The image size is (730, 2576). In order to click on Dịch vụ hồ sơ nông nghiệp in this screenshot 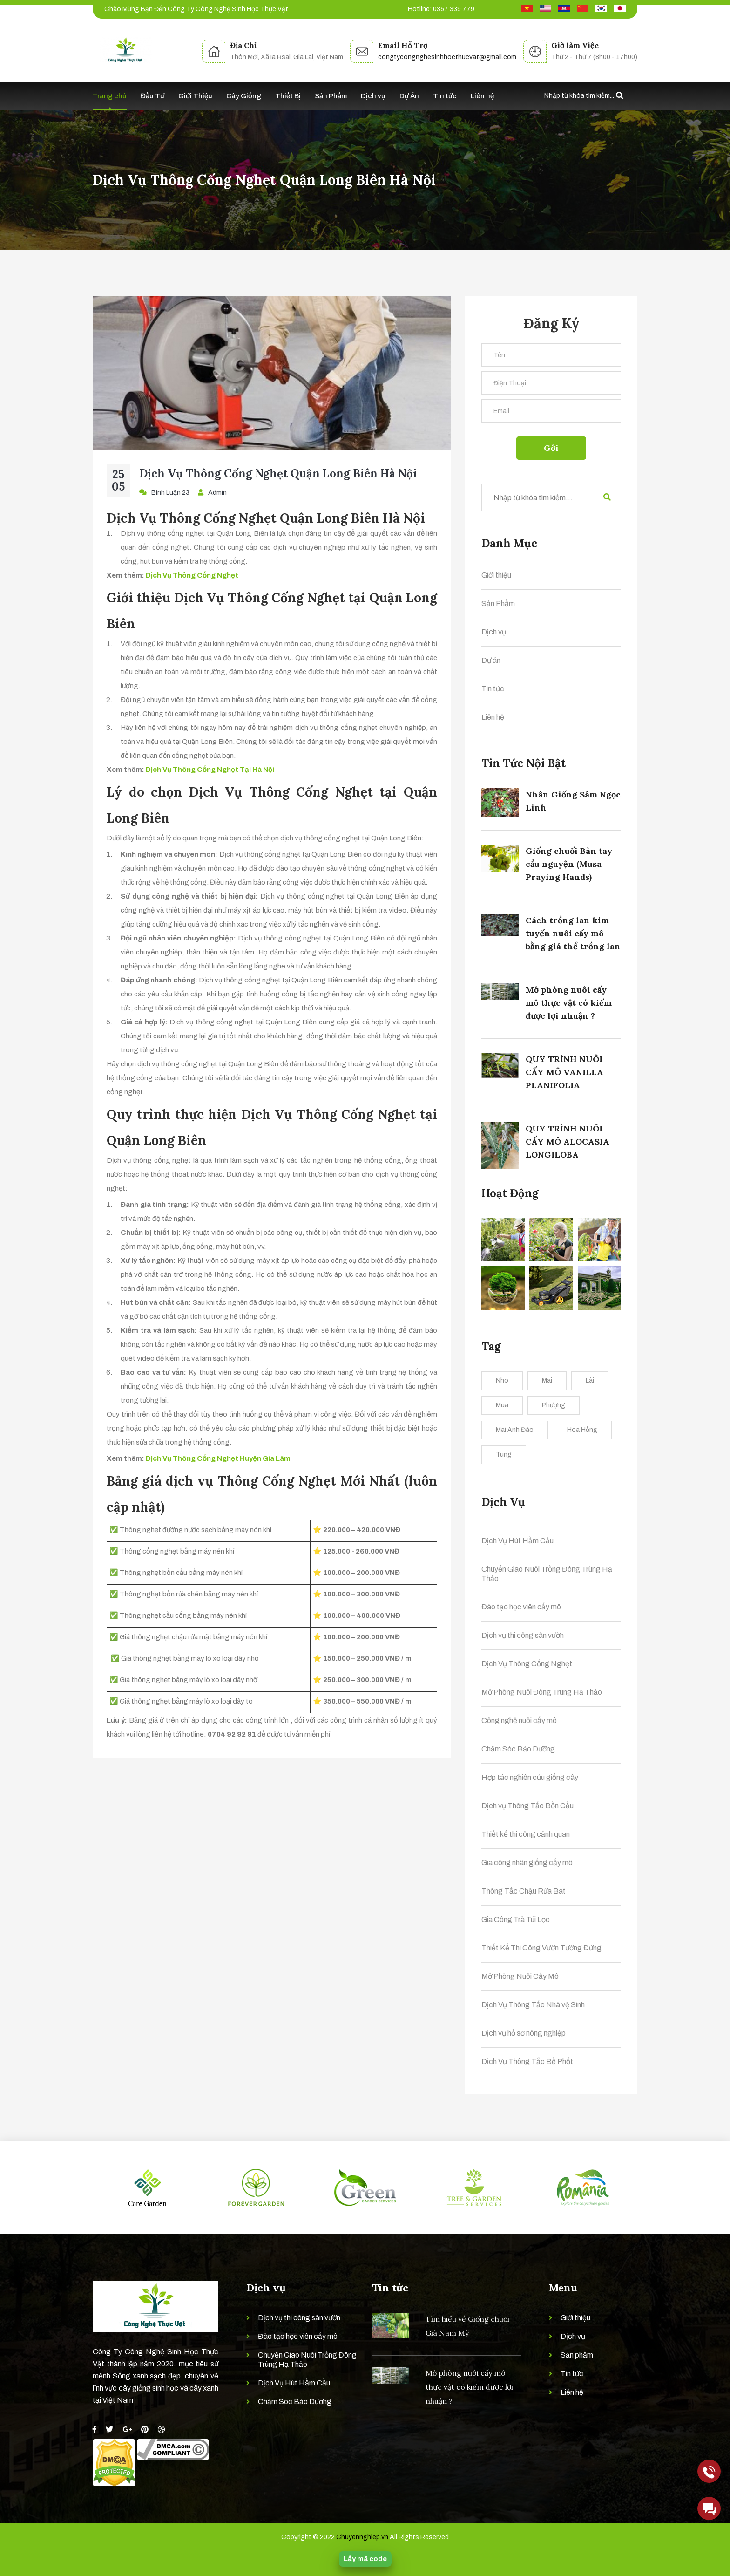, I will do `click(523, 2033)`.